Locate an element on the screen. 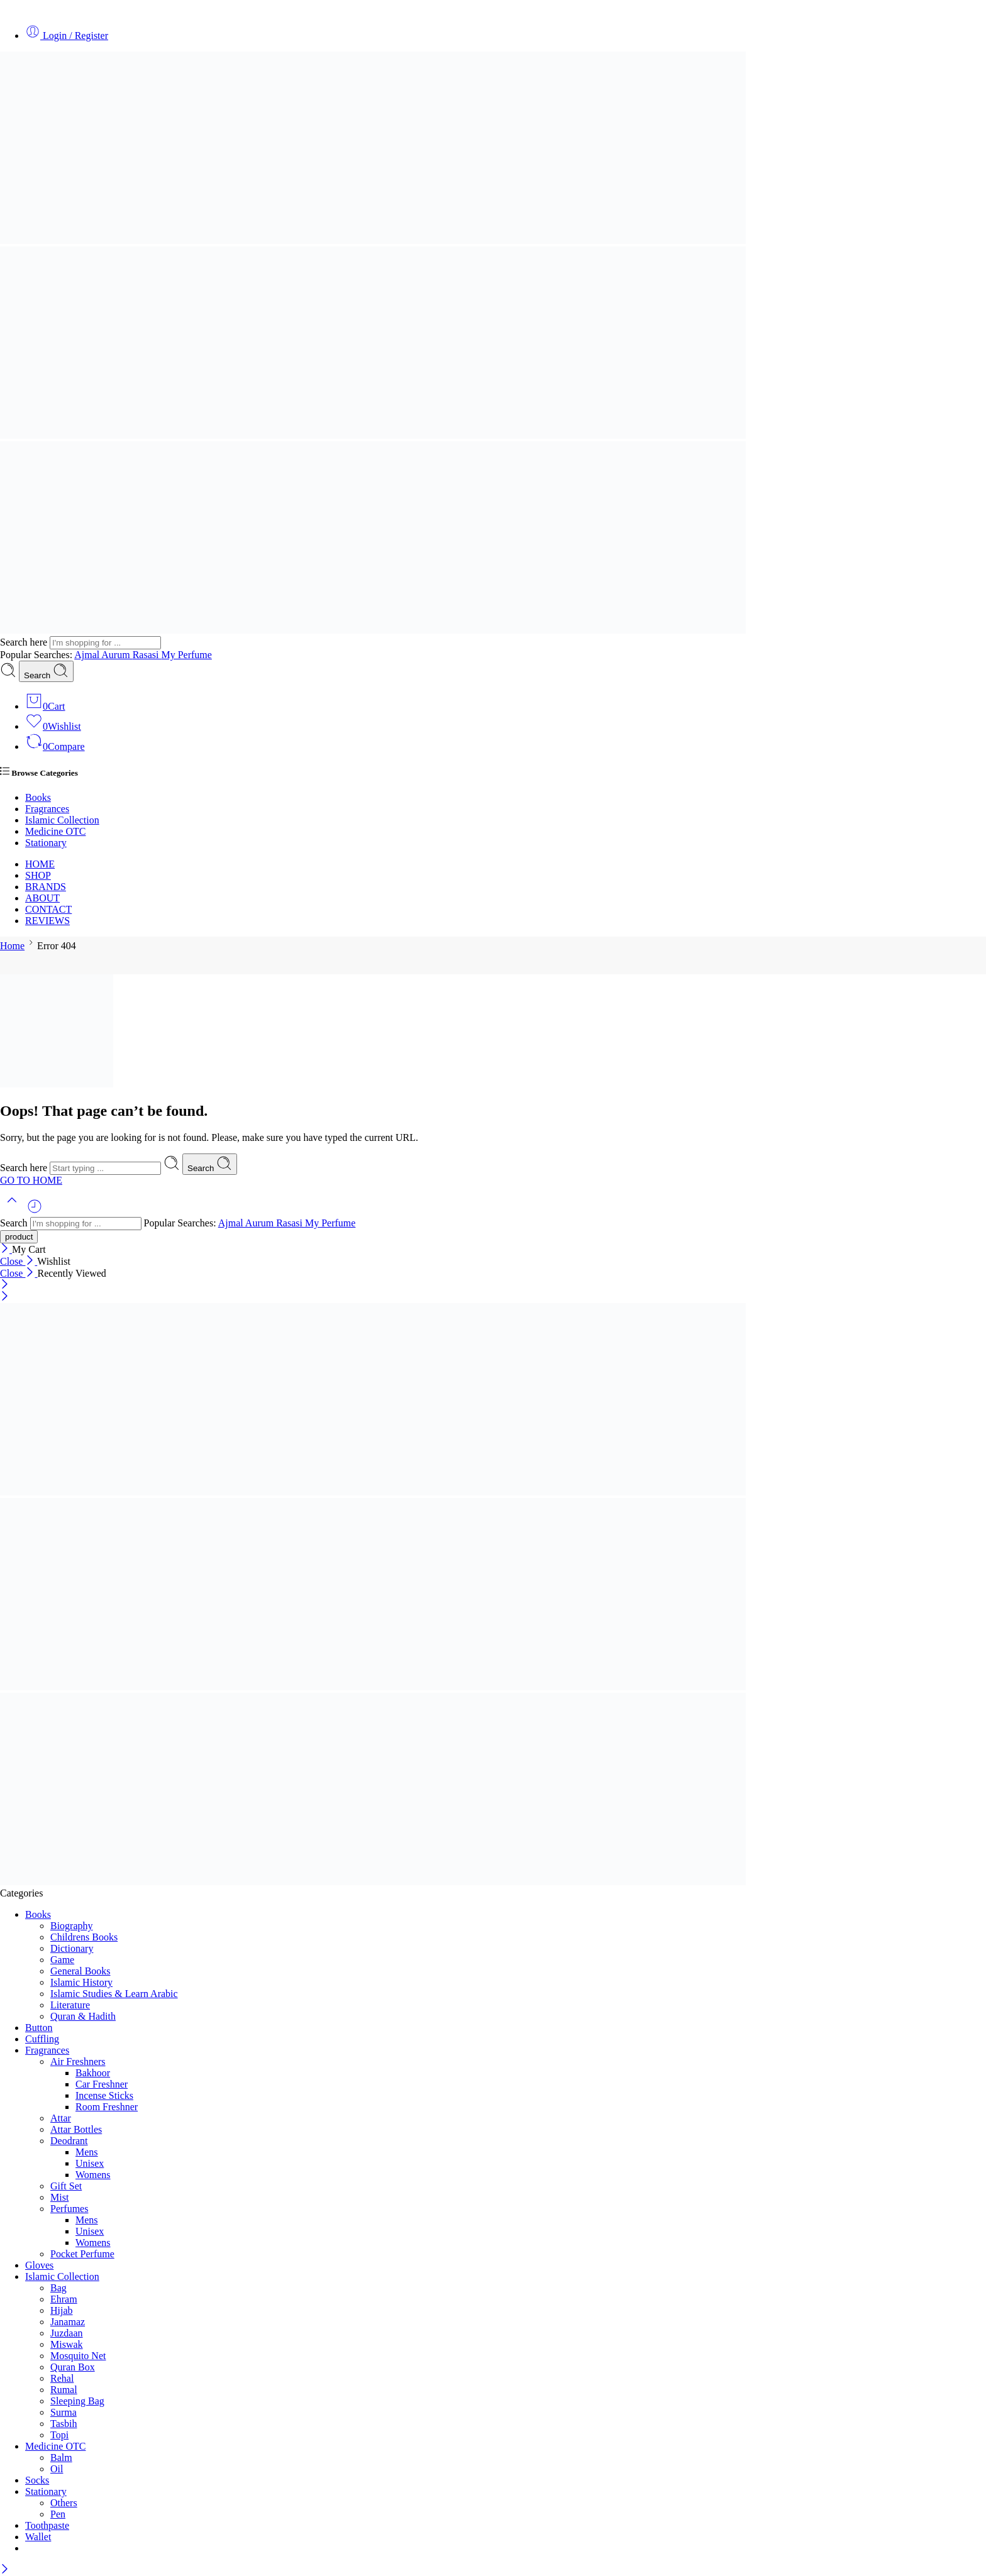  Air Freshners is located at coordinates (78, 2061).